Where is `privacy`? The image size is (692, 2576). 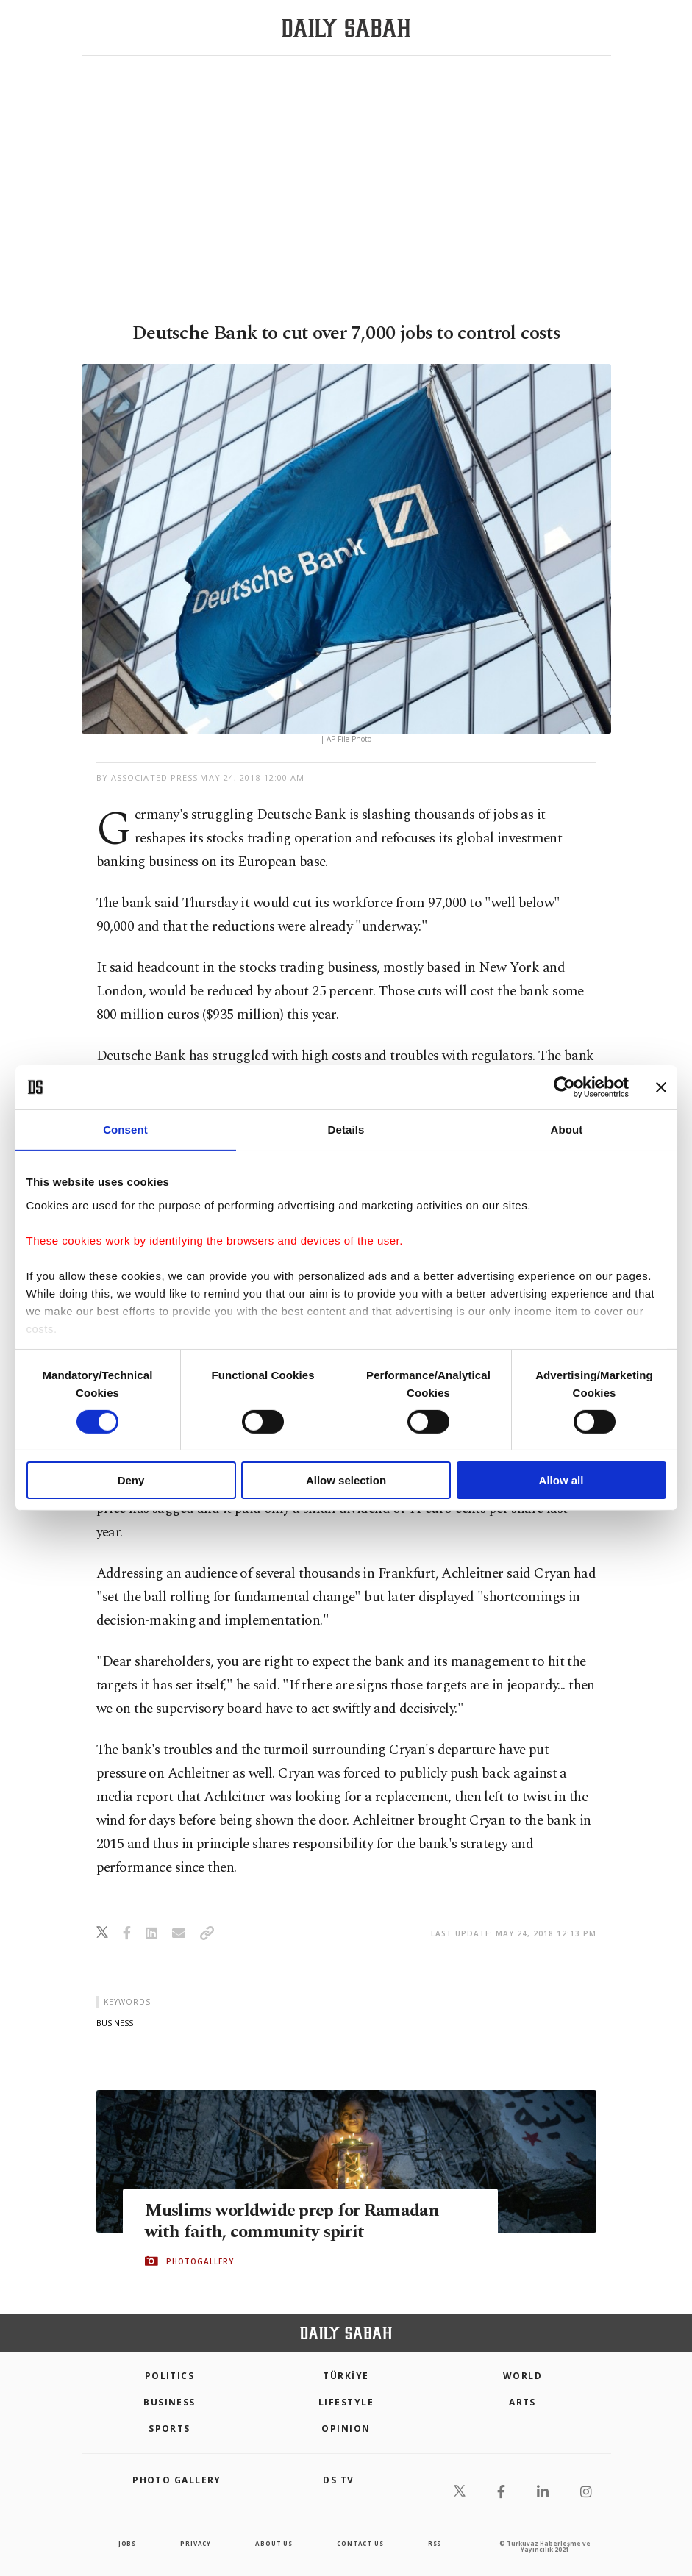
privacy is located at coordinates (195, 2543).